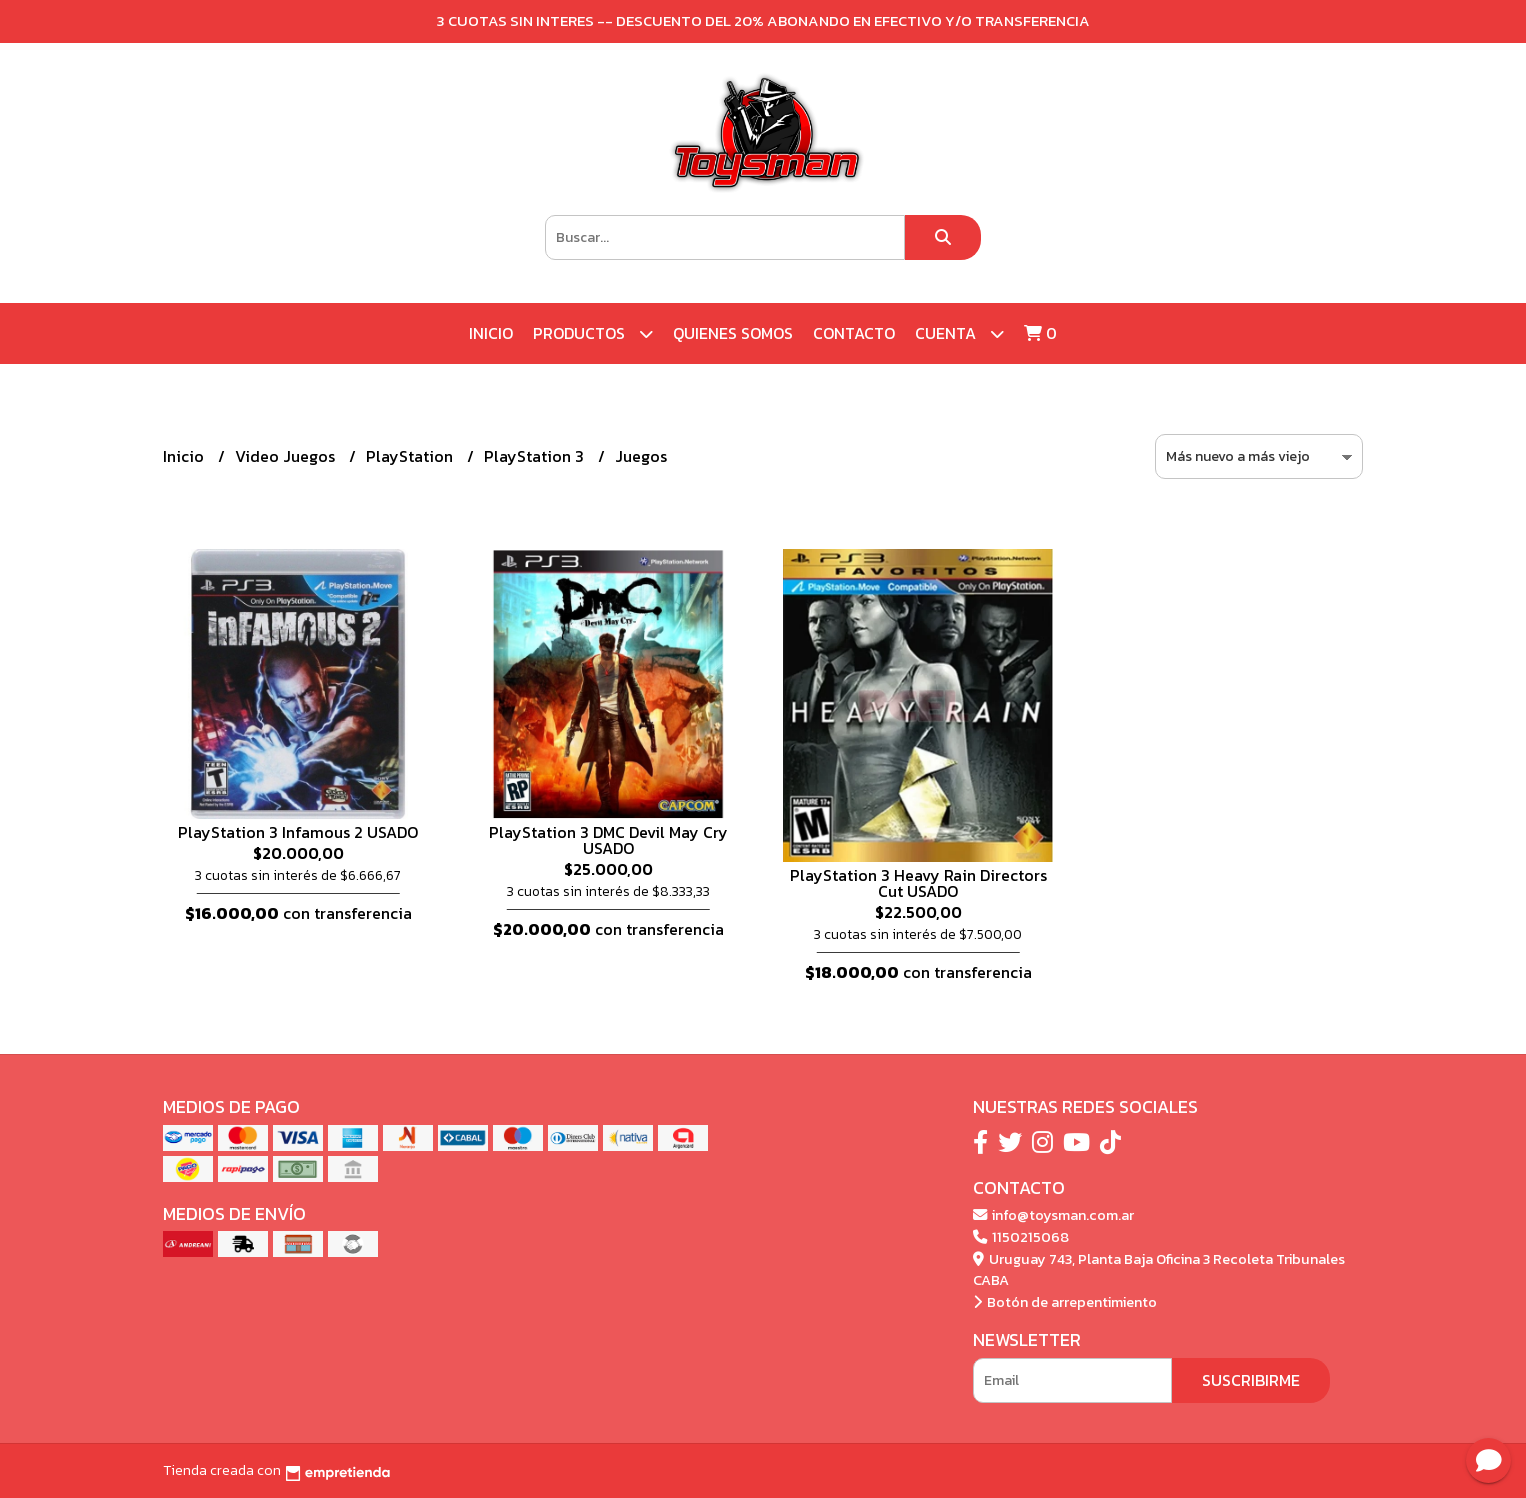 The image size is (1526, 1498). Describe the element at coordinates (491, 333) in the screenshot. I see `Inicio` at that location.